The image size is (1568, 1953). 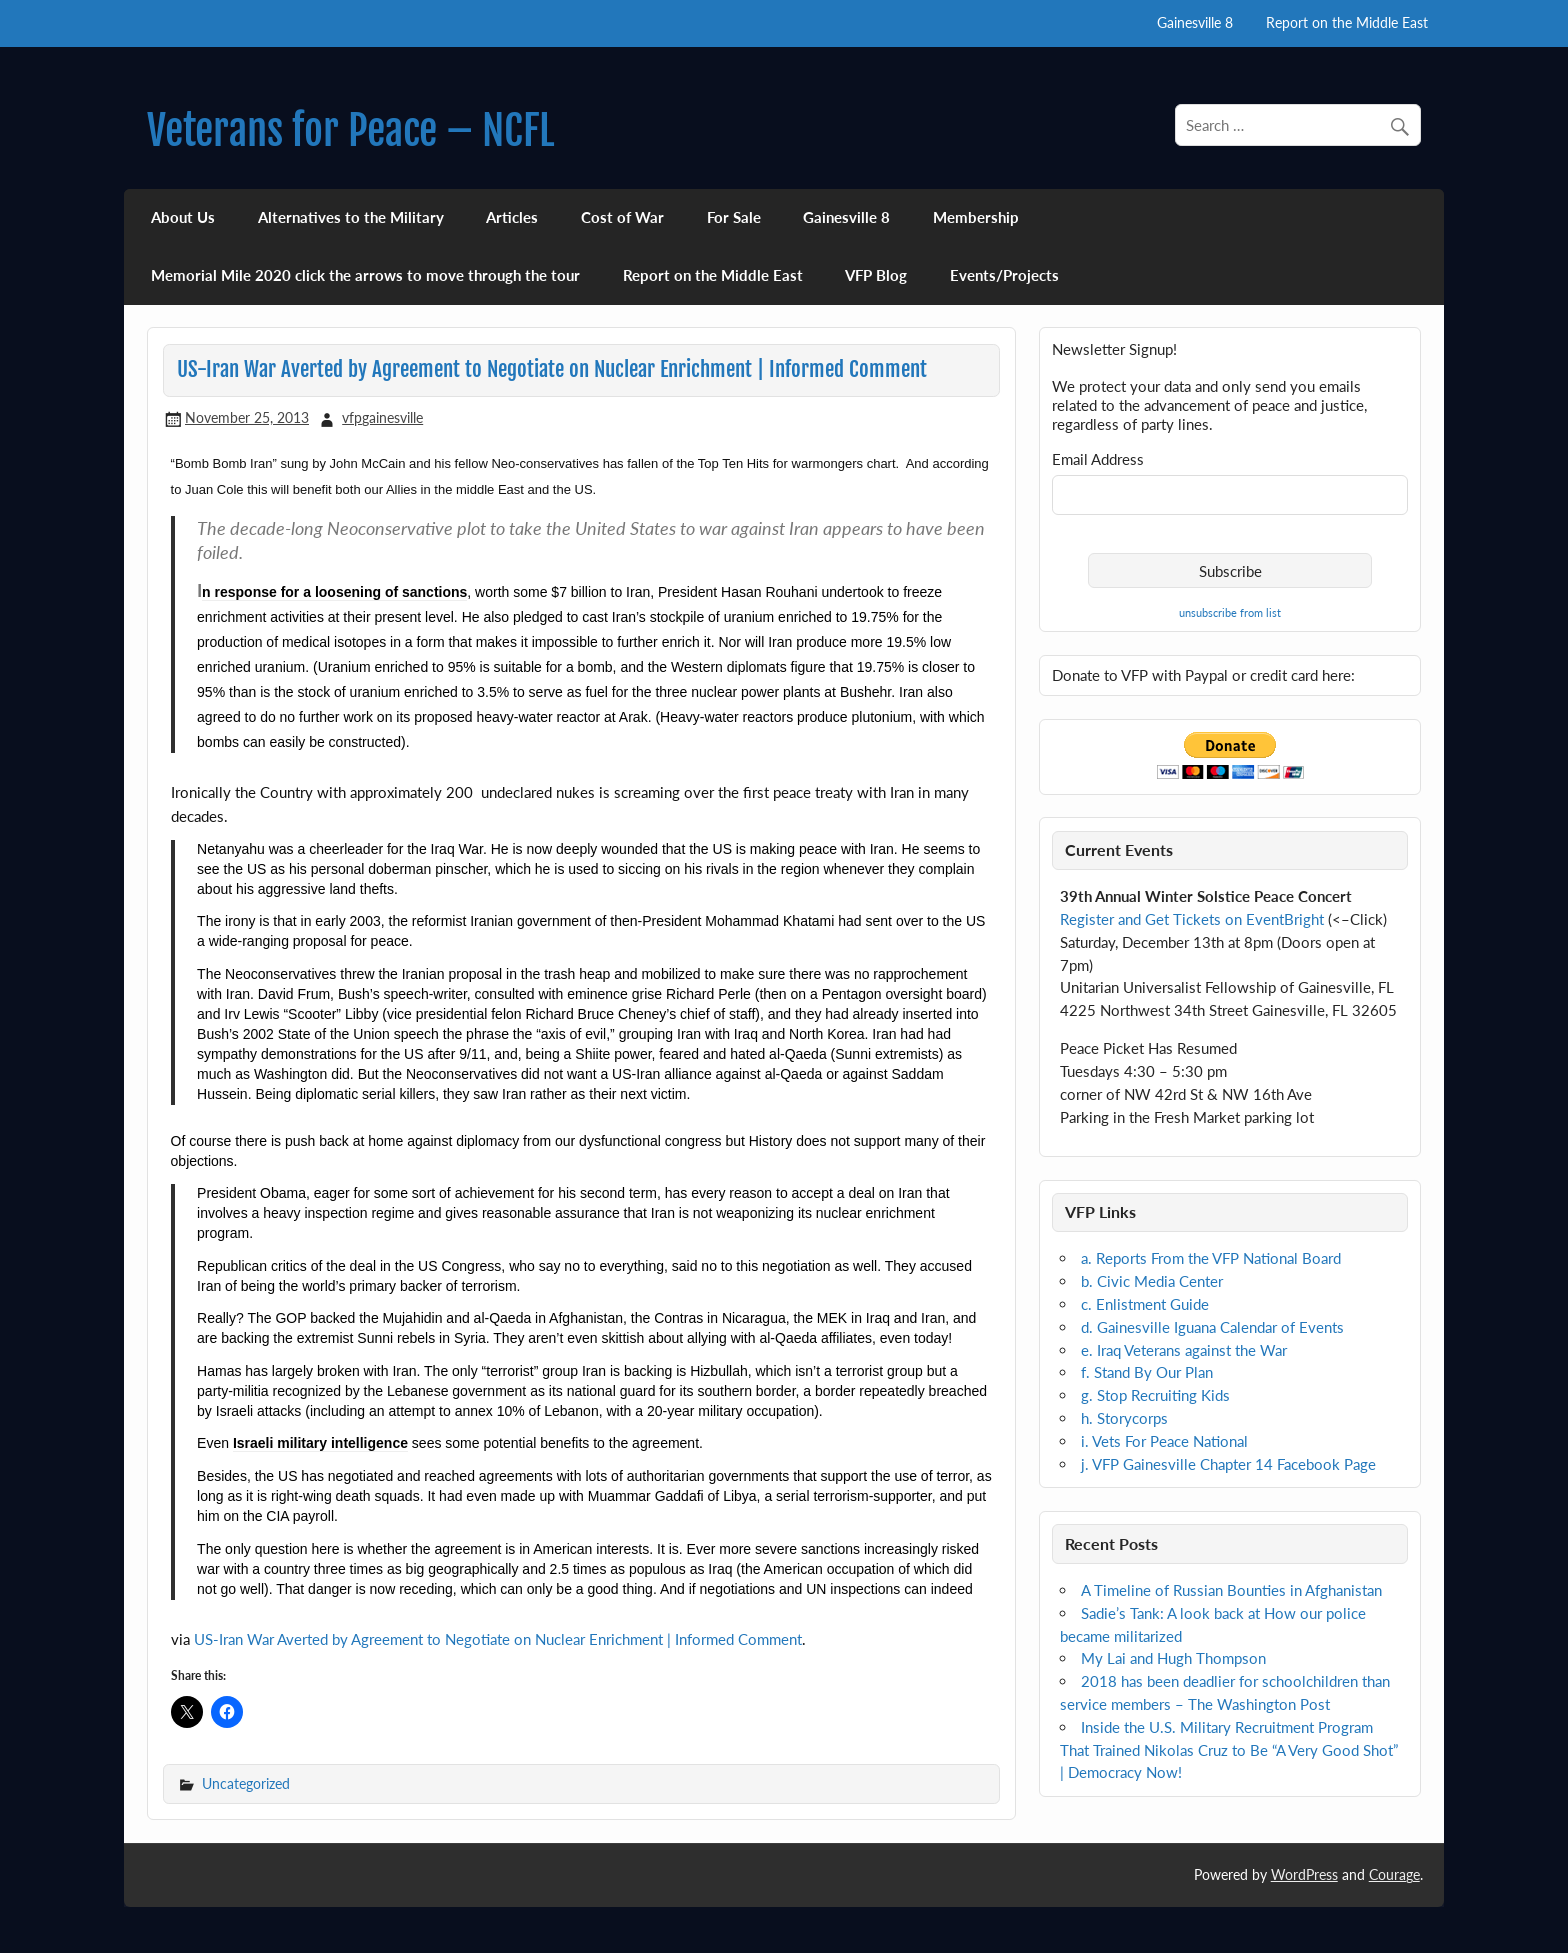 What do you see at coordinates (498, 1639) in the screenshot?
I see `US-Iran War Averted by Agreement to Negotiate on Nuclear Enrichment | Informed Comment` at bounding box center [498, 1639].